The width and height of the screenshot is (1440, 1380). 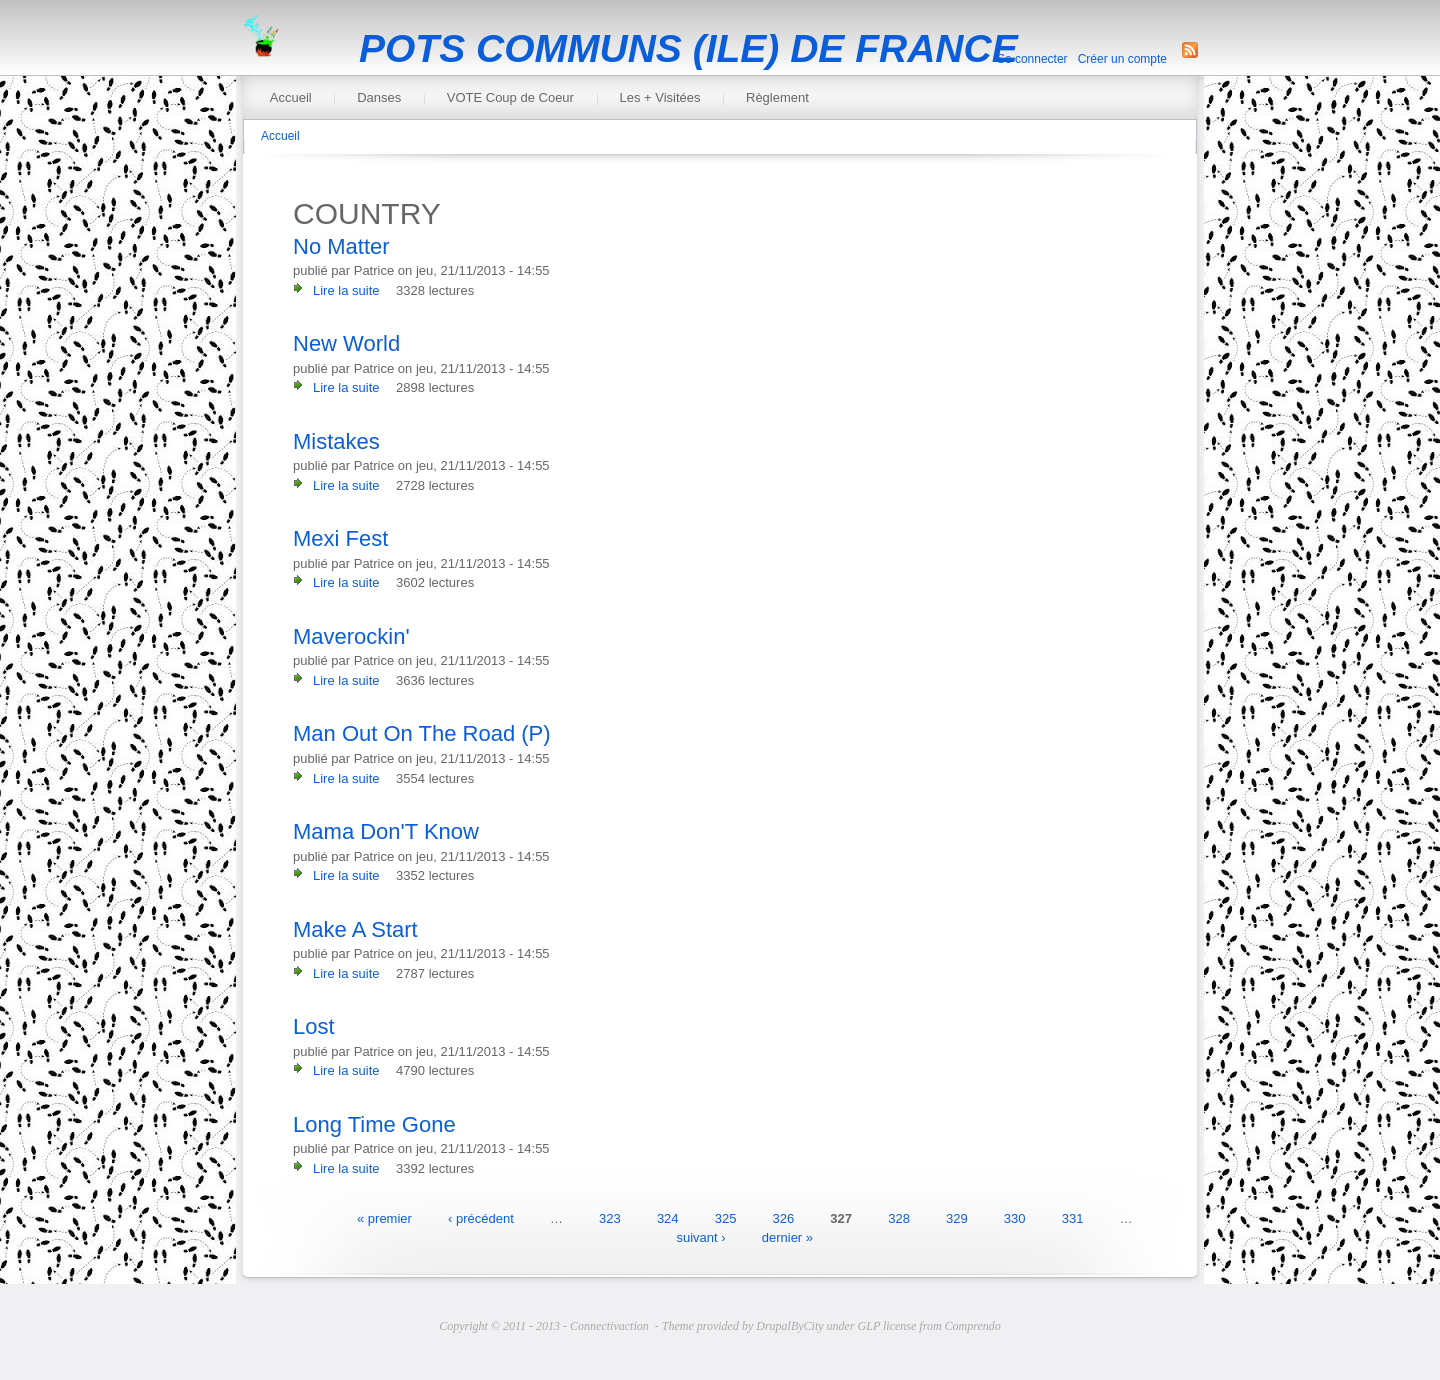 What do you see at coordinates (314, 1026) in the screenshot?
I see `Lost` at bounding box center [314, 1026].